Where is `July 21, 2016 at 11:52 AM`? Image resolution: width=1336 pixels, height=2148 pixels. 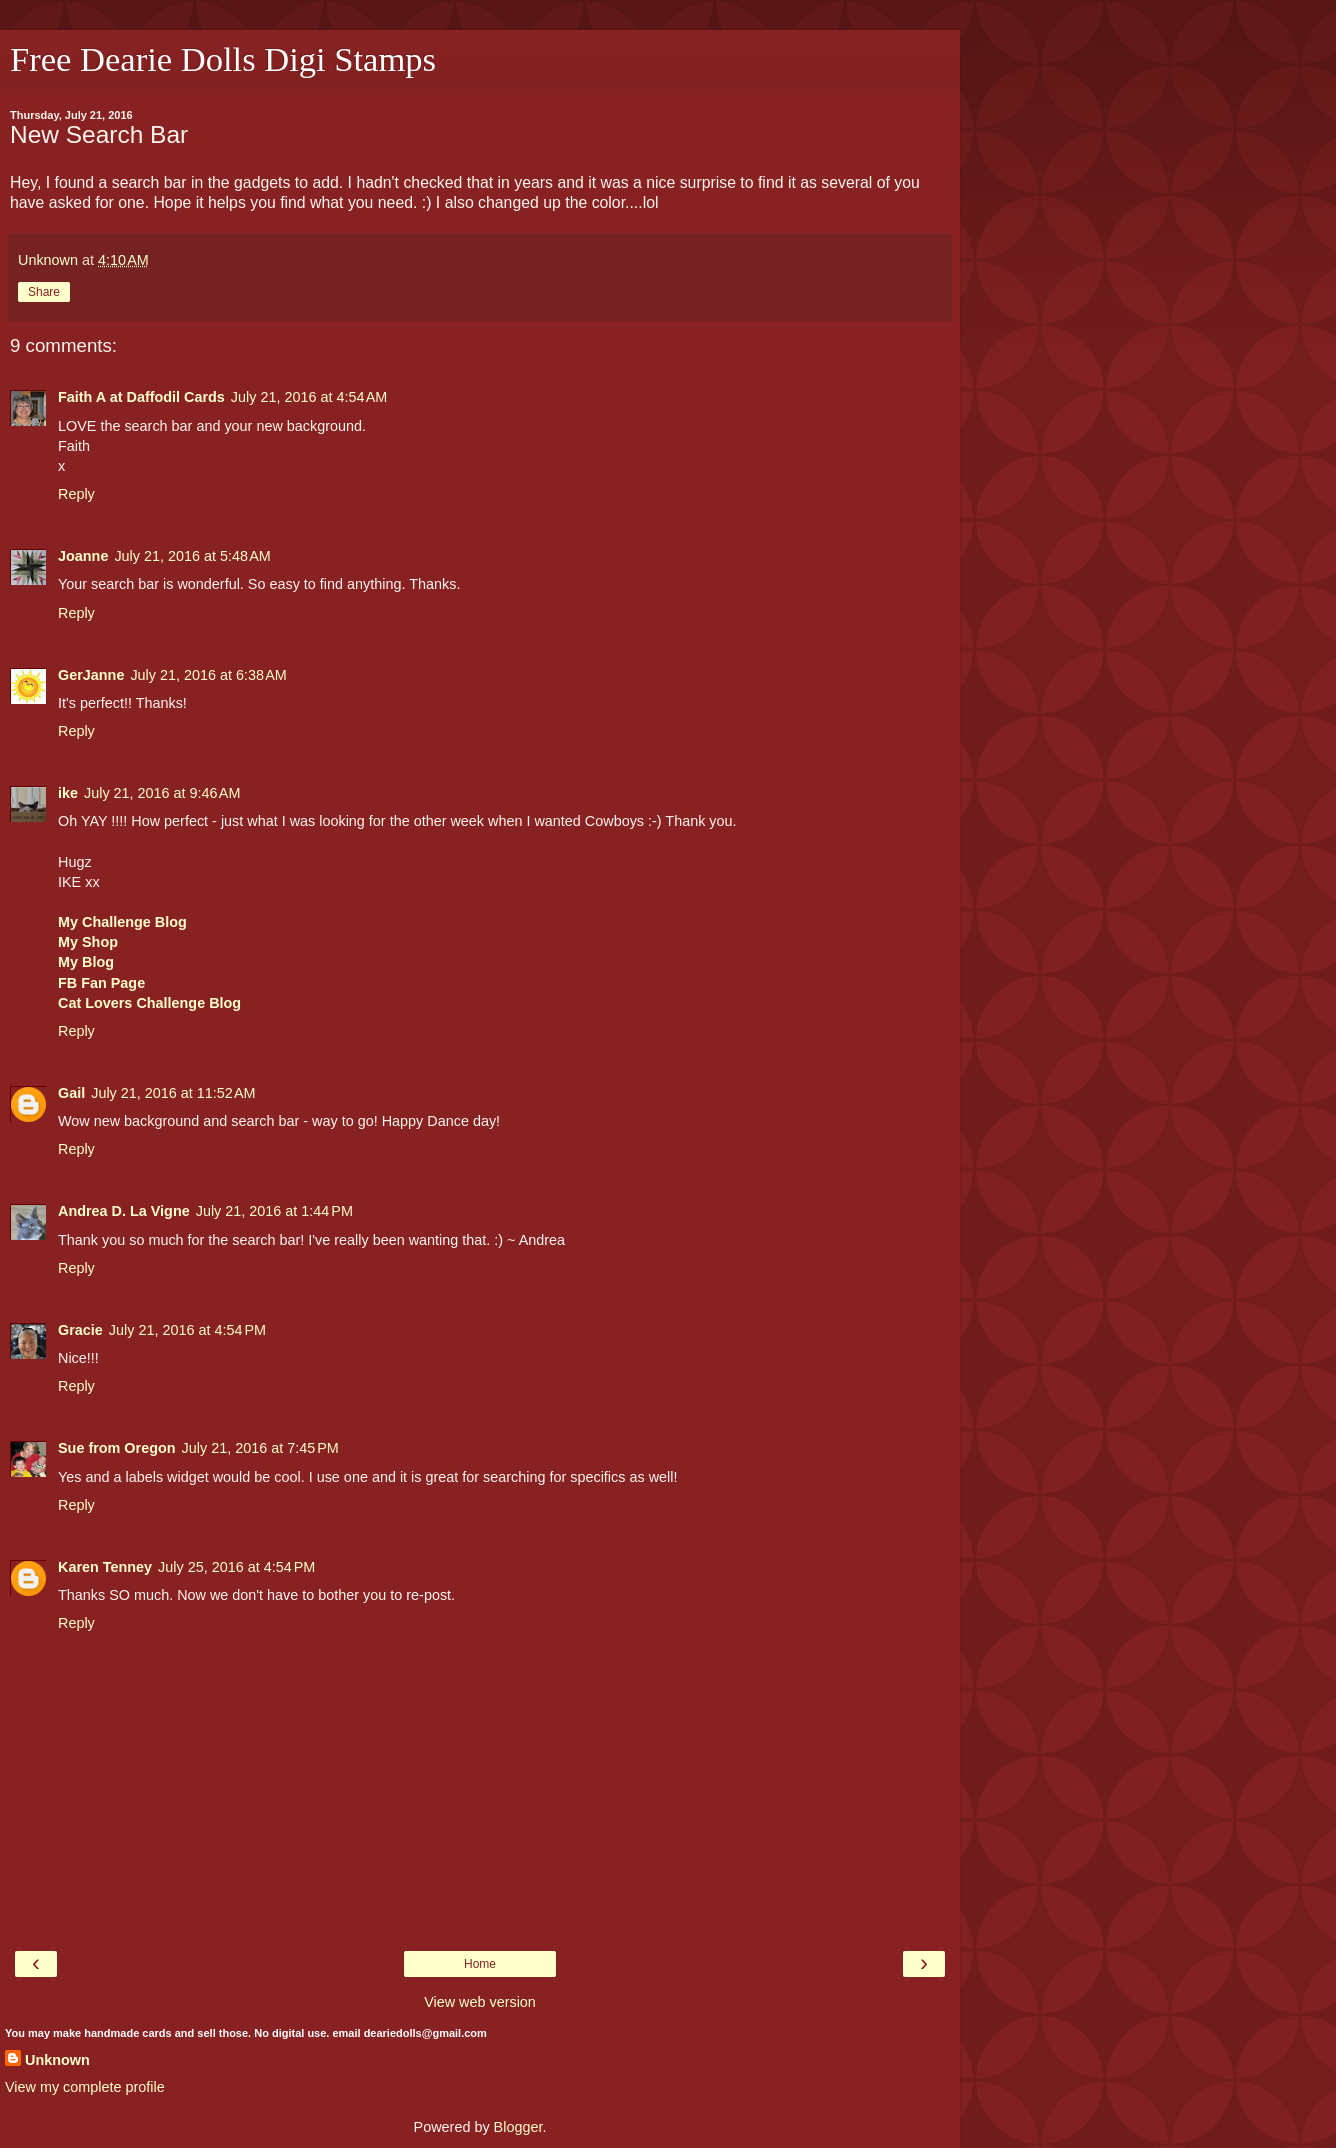 July 21, 2016 at 11:52 AM is located at coordinates (173, 1093).